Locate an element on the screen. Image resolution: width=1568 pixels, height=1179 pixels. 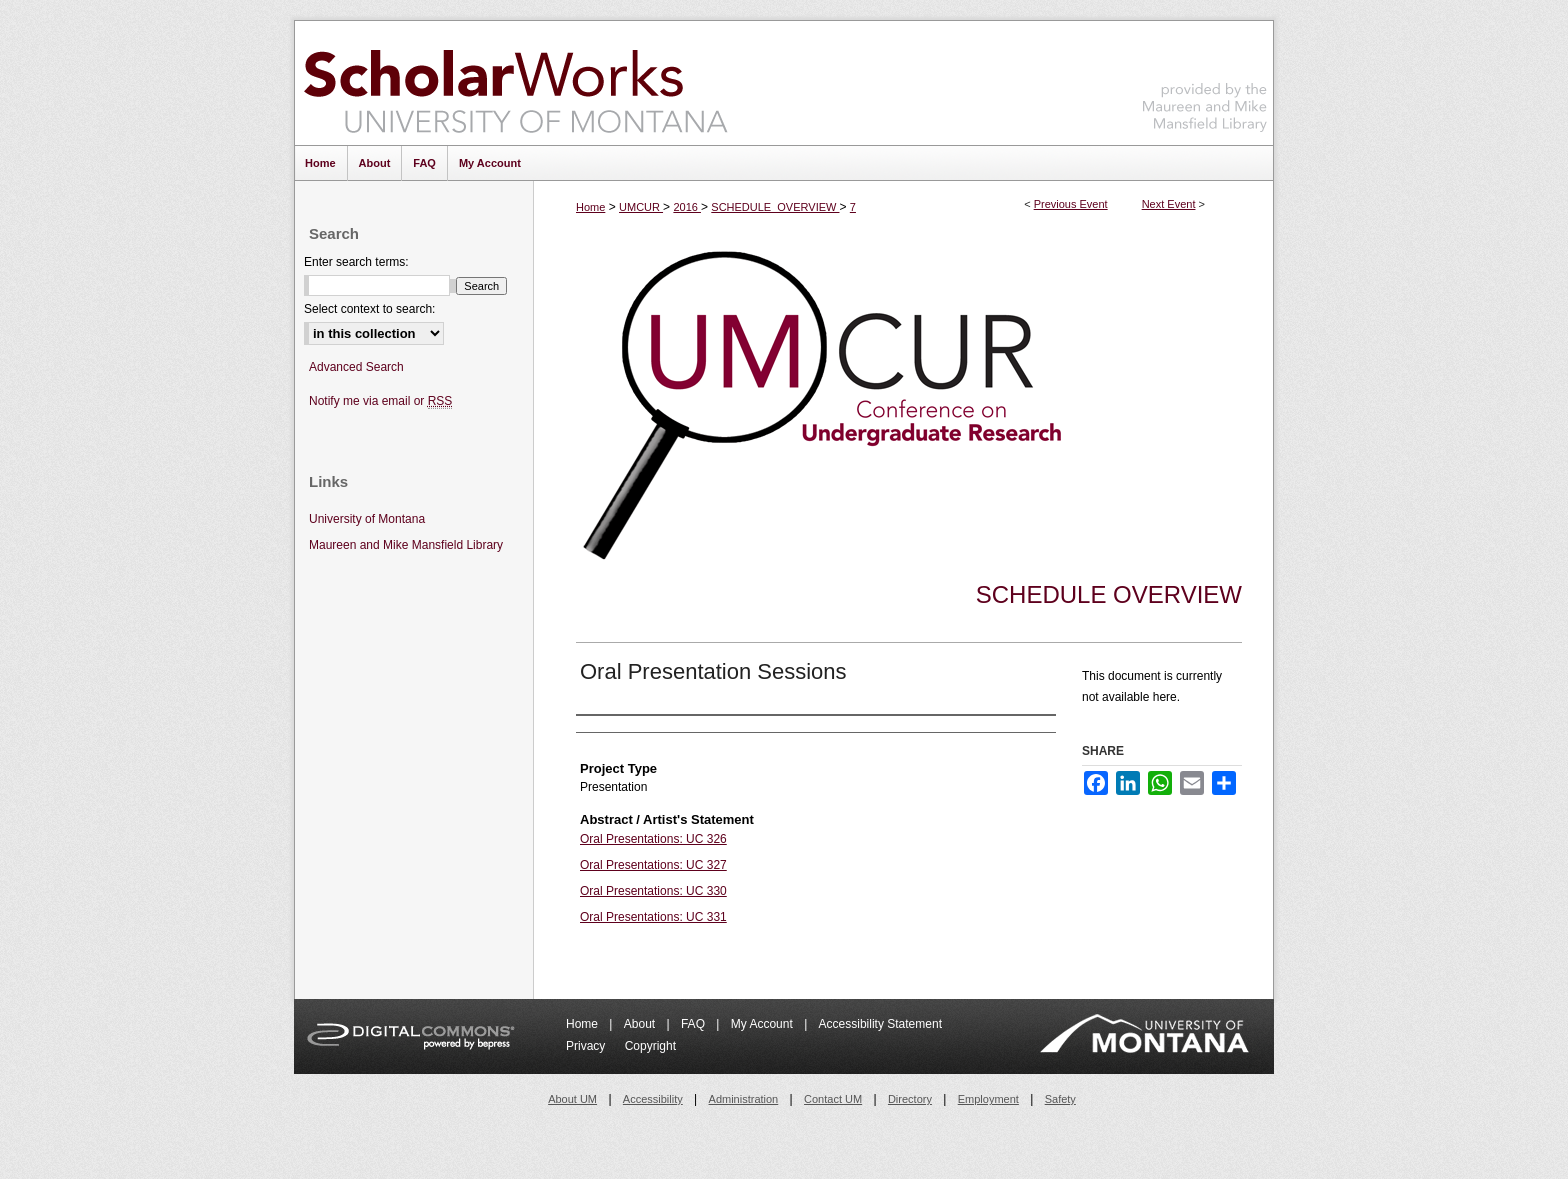
Safety is located at coordinates (1060, 1099).